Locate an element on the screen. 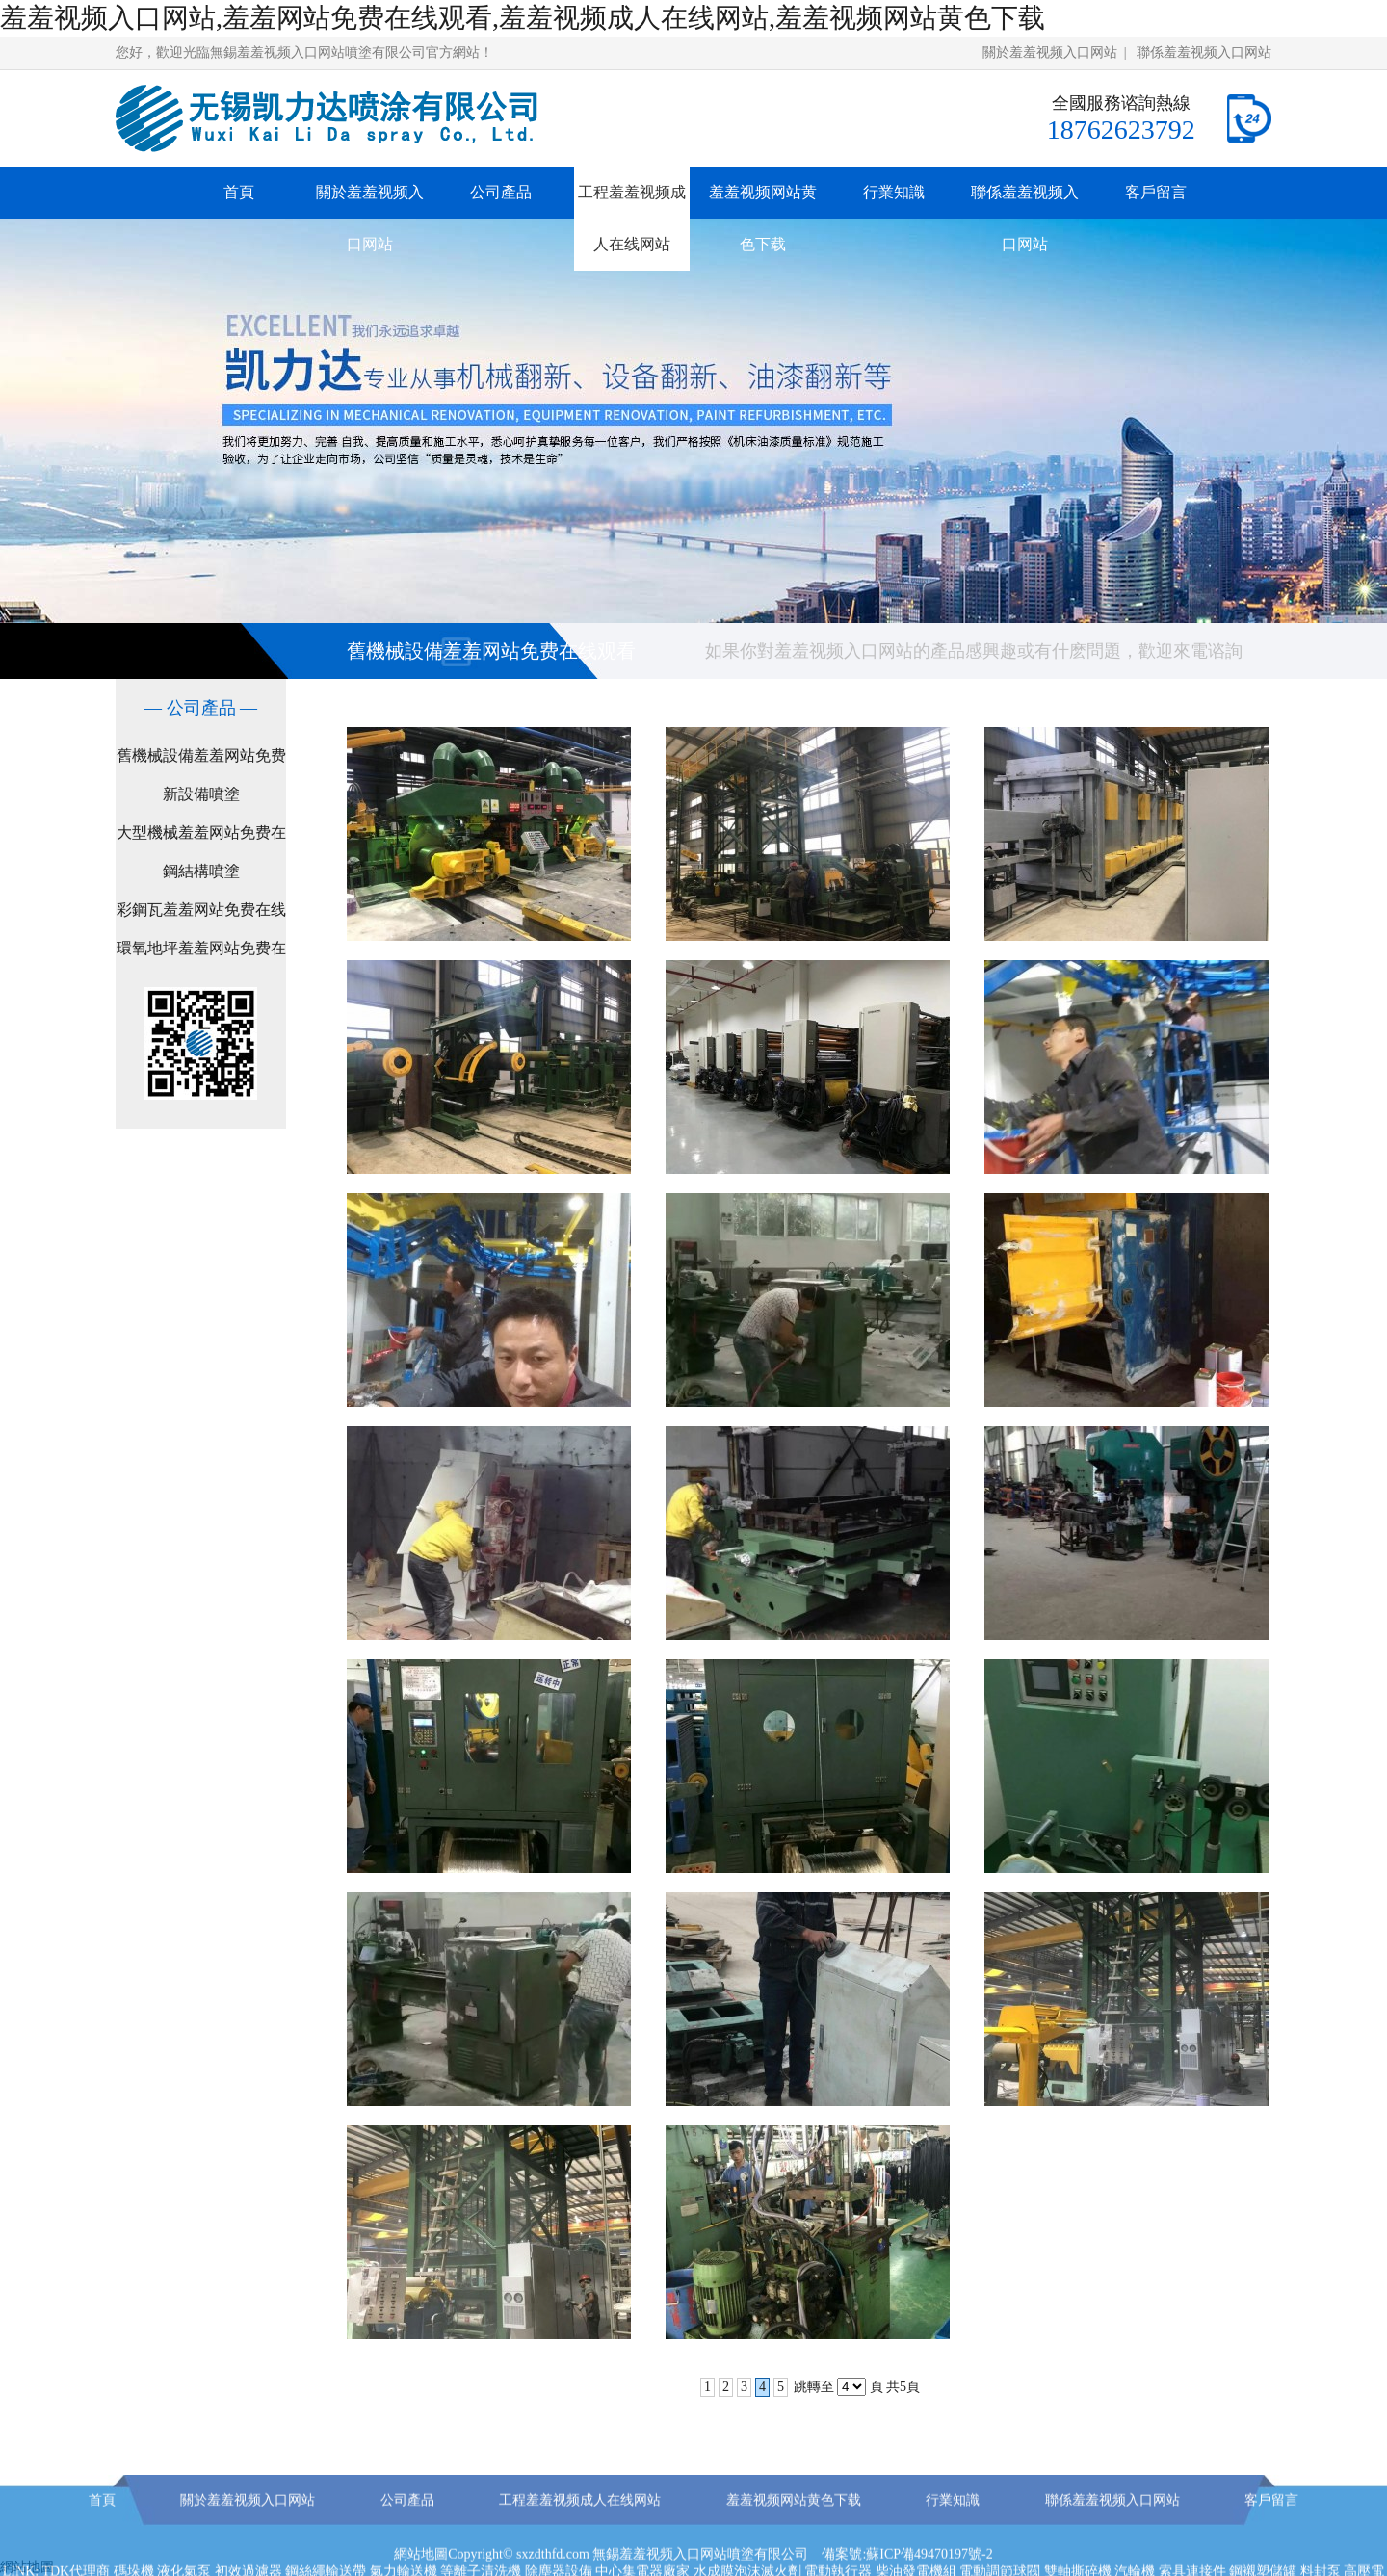 The width and height of the screenshot is (1387, 2576). 羞羞视频入口网站,羞羞网站免费在线观看,羞羞视频成人在线网站,羞羞视频网站黄色下载 is located at coordinates (522, 18).